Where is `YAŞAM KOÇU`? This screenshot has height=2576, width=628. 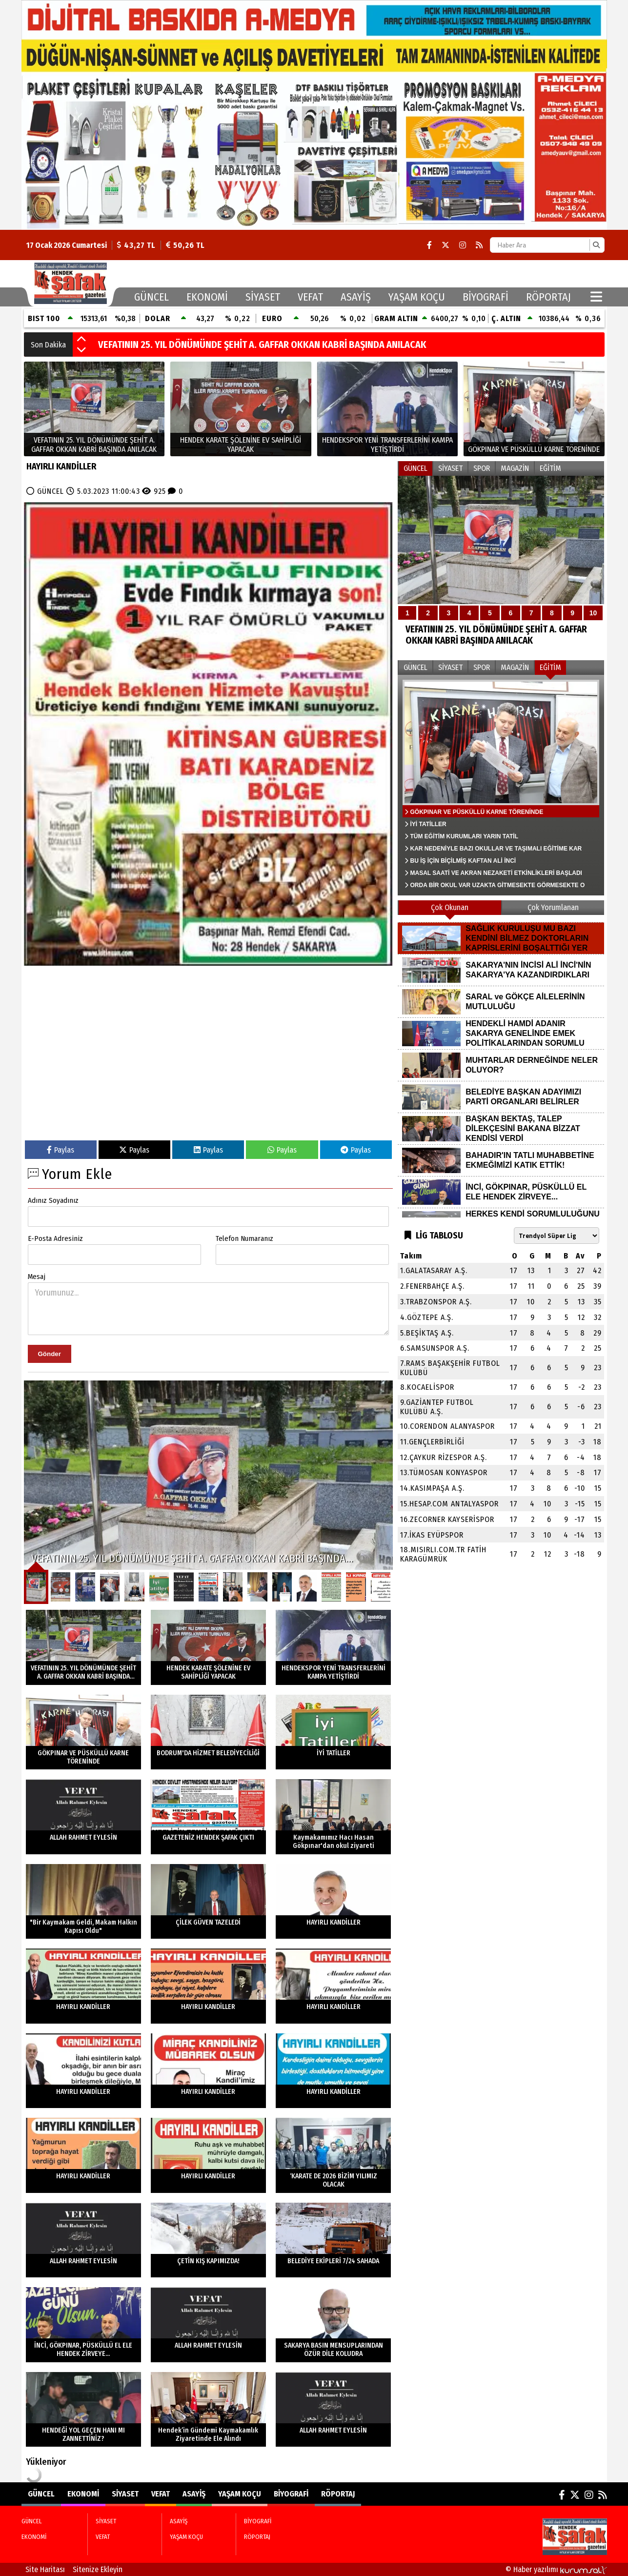
YAŞAM KOÇU is located at coordinates (416, 297).